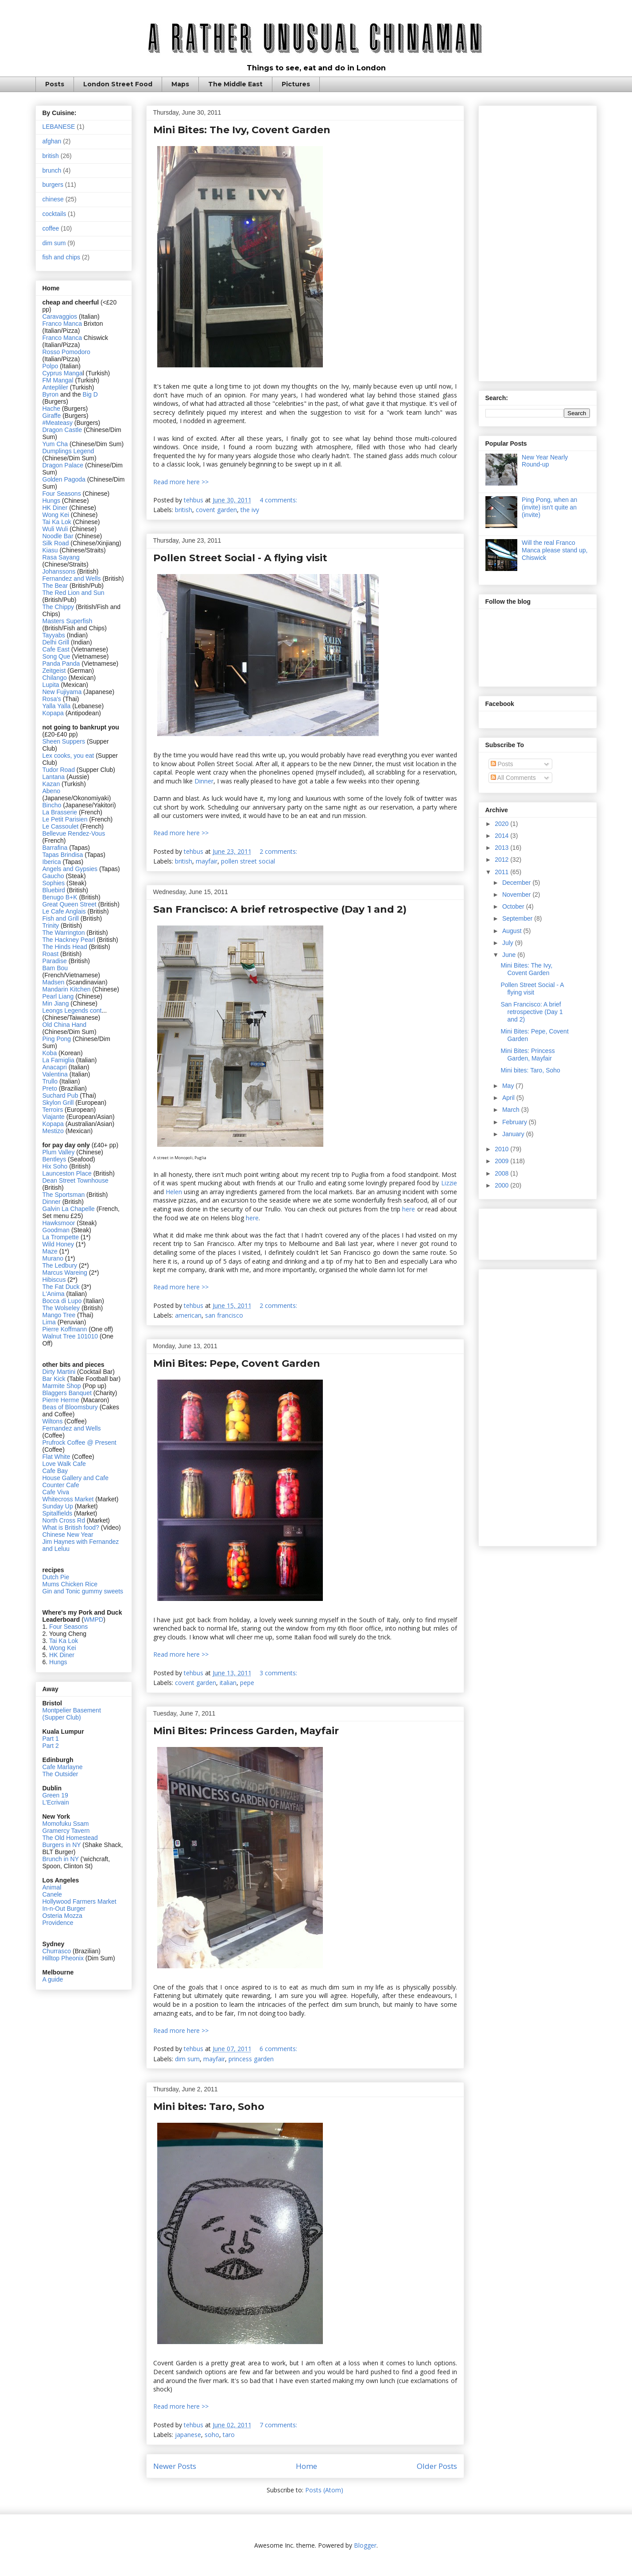 This screenshot has width=632, height=2576. Describe the element at coordinates (365, 2545) in the screenshot. I see `Blogger` at that location.